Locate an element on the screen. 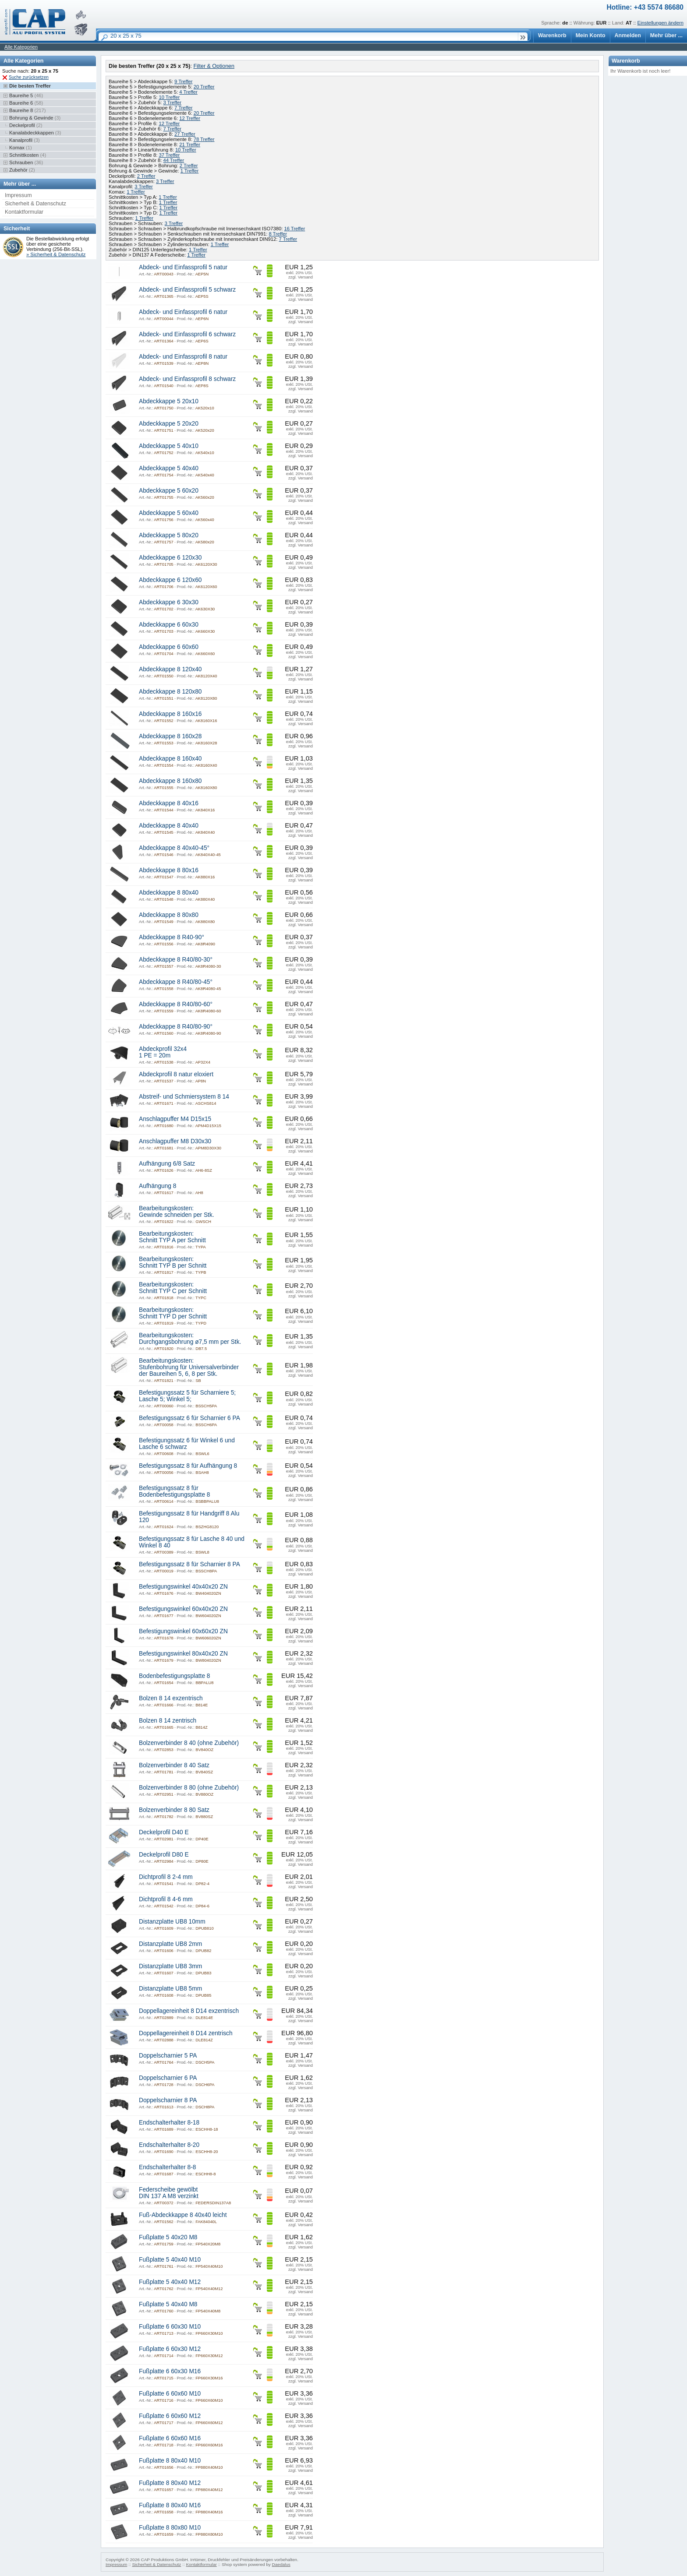  Abdeckkappe 8 120x40 is located at coordinates (170, 669).